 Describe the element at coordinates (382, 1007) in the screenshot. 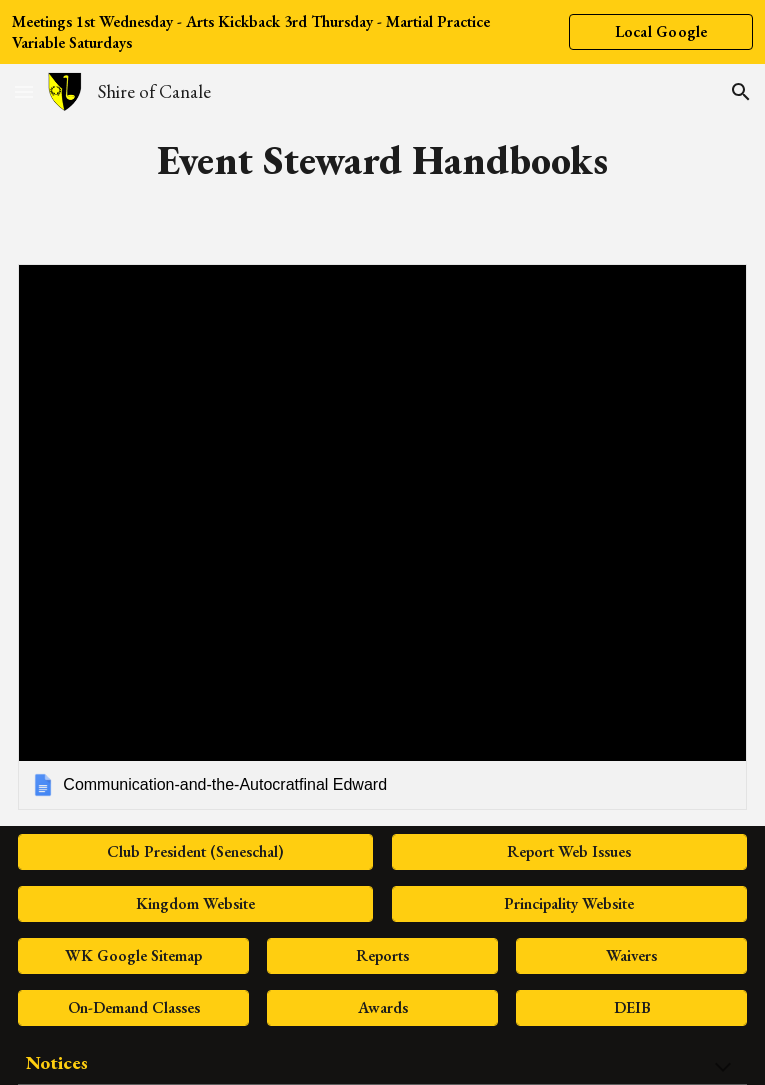

I see `[Awards]` at that location.